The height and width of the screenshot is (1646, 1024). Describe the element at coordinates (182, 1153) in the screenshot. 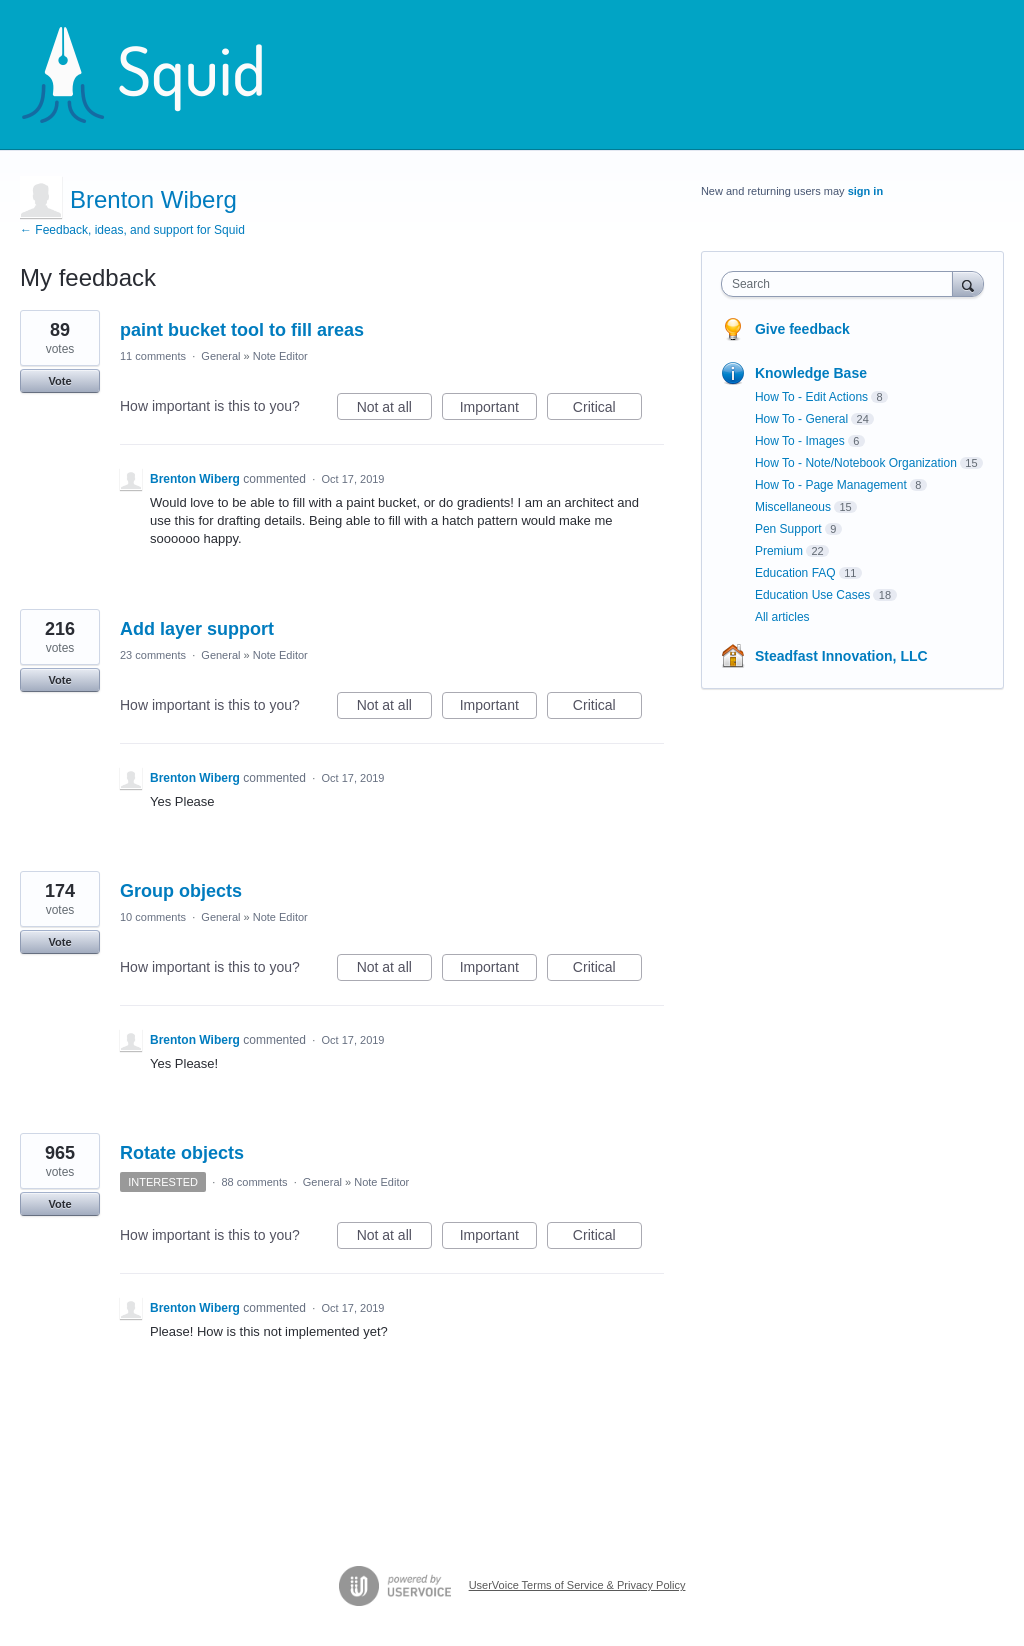

I see `Rotate objects` at that location.